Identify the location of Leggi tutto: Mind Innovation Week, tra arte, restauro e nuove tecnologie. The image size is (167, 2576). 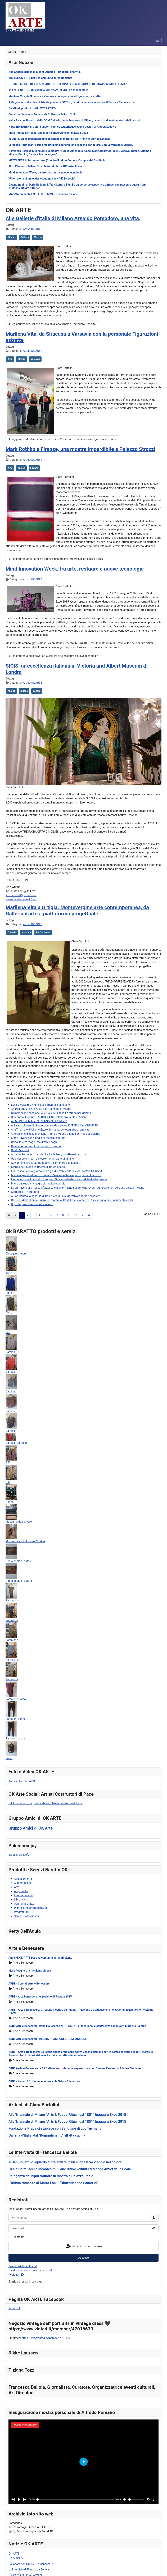
(53, 656).